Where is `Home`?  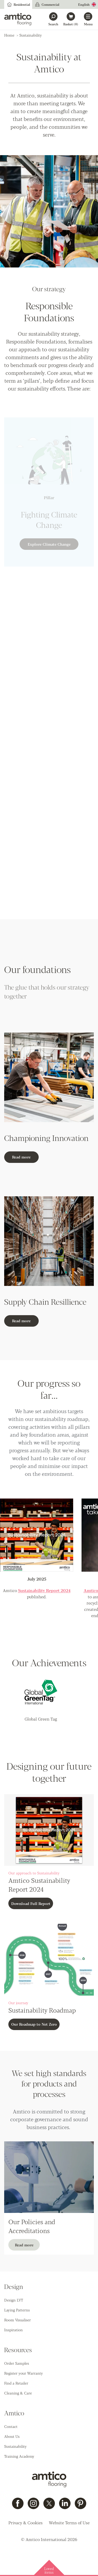 Home is located at coordinates (9, 35).